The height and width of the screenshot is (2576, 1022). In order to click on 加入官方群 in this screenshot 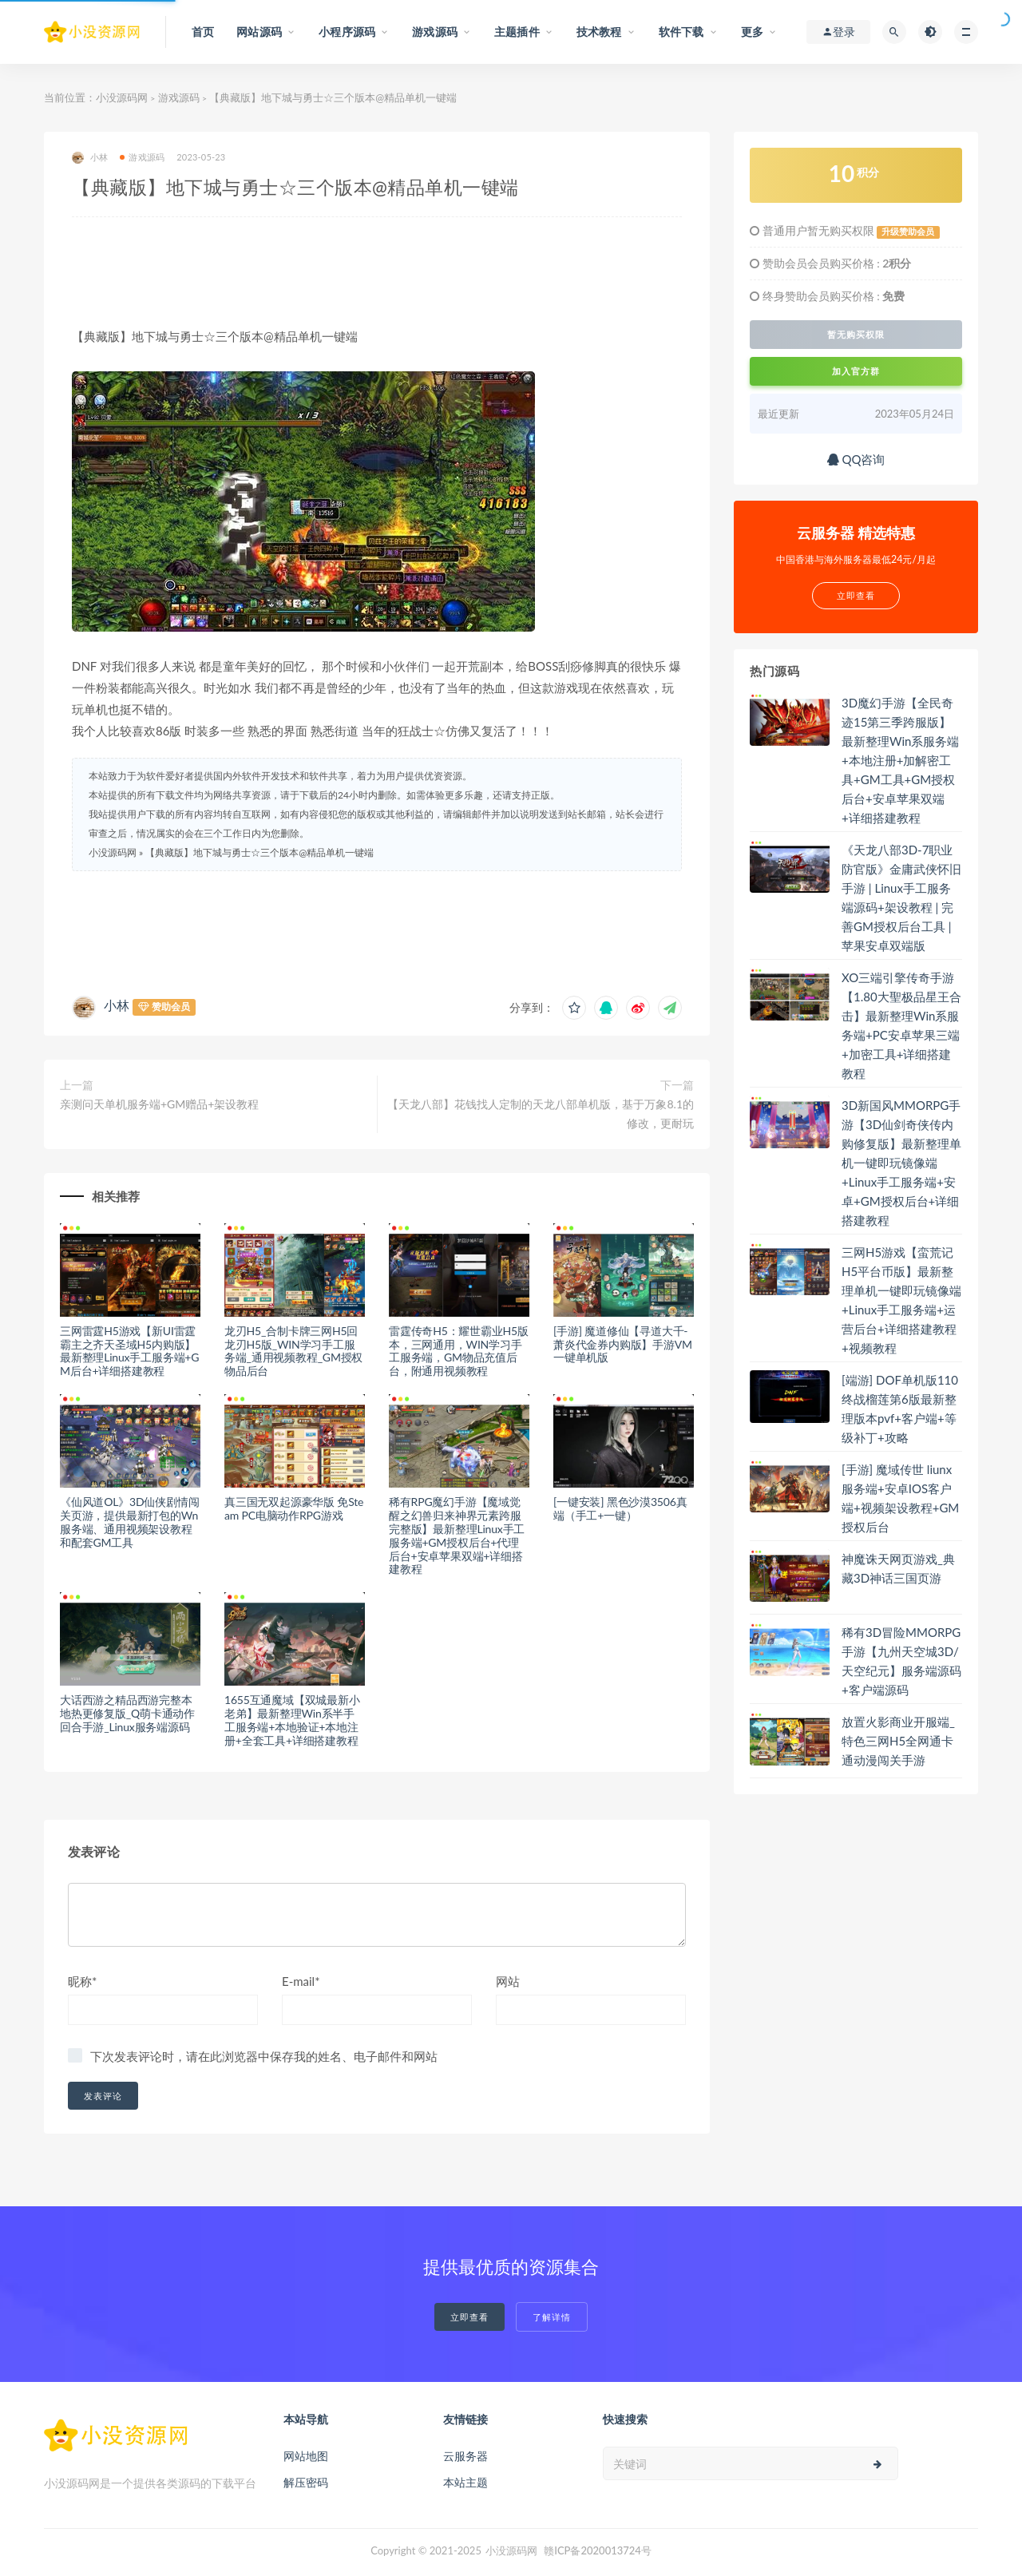, I will do `click(856, 371)`.